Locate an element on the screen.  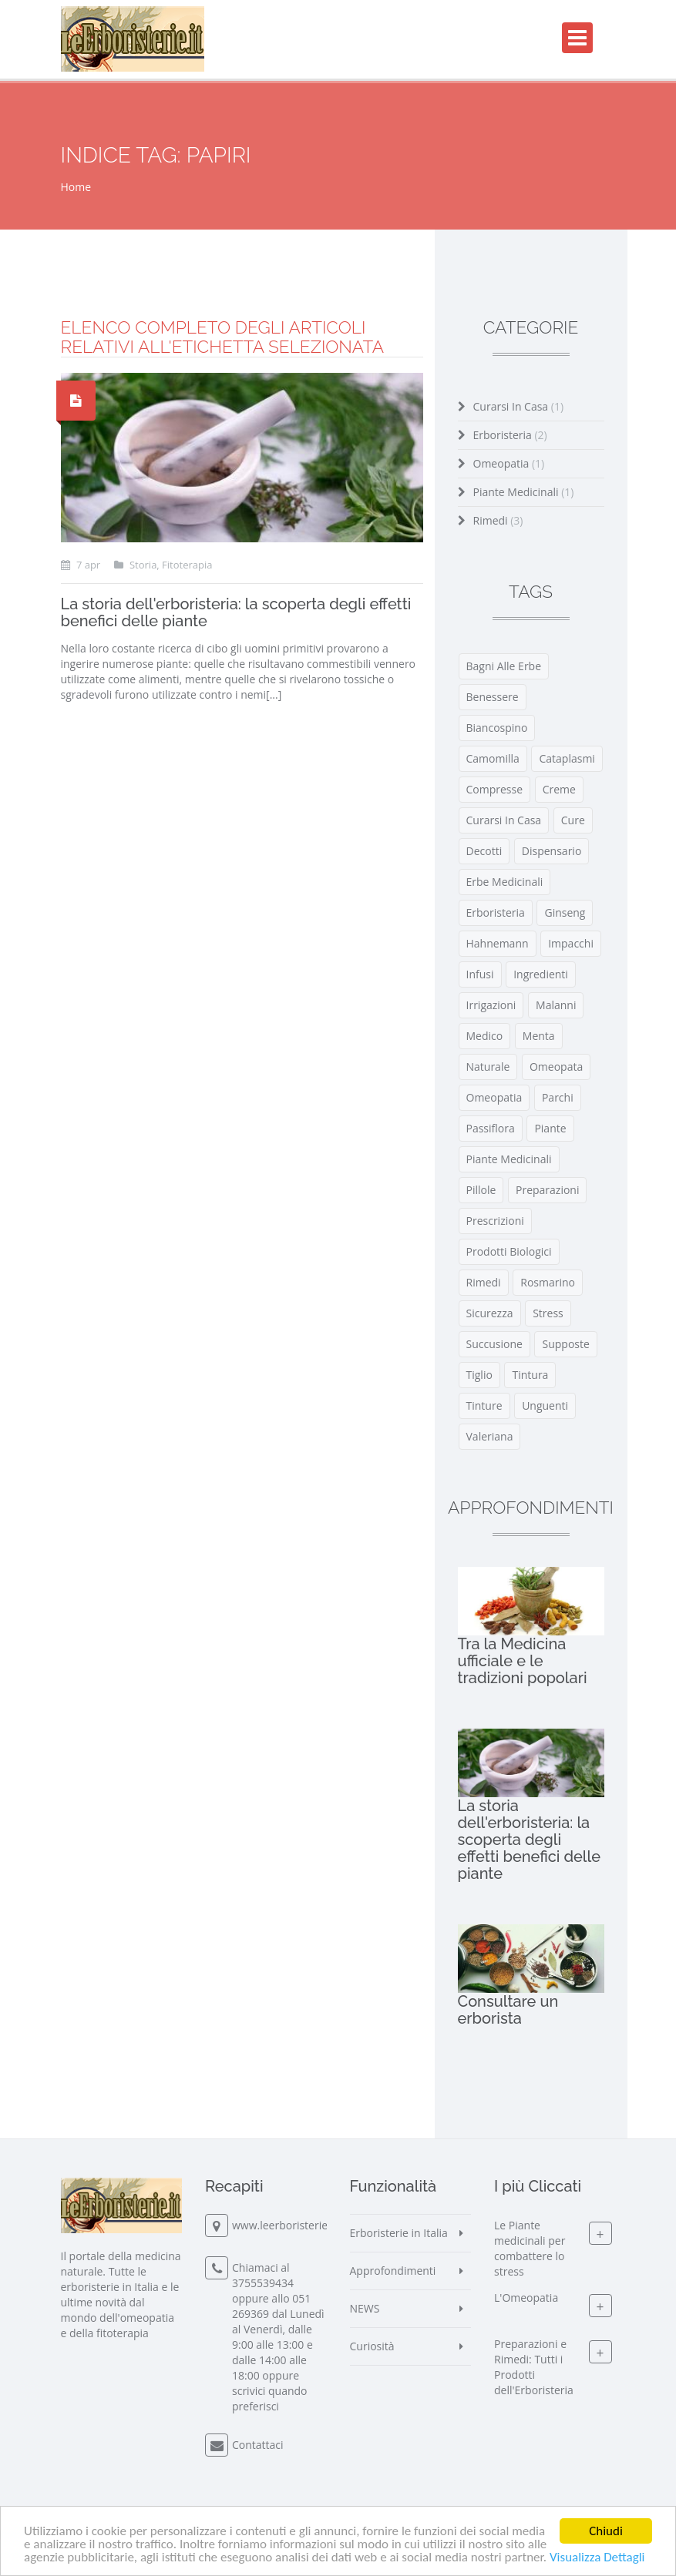
Visualizza Dettagli is located at coordinates (597, 2558).